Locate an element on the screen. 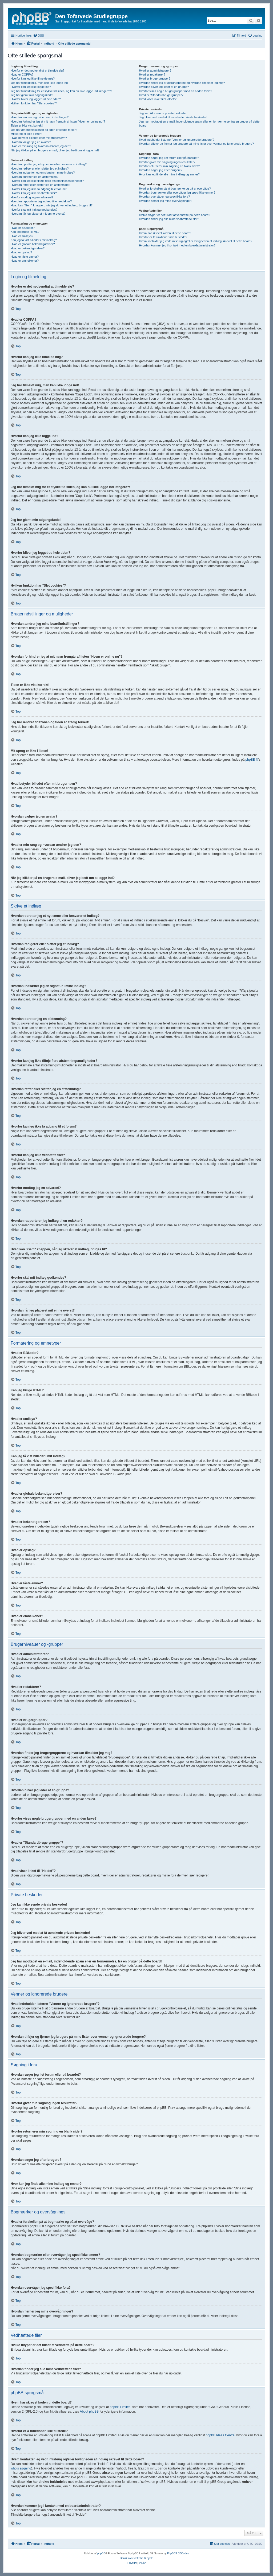  Hvad er administratorer? is located at coordinates (155, 70).